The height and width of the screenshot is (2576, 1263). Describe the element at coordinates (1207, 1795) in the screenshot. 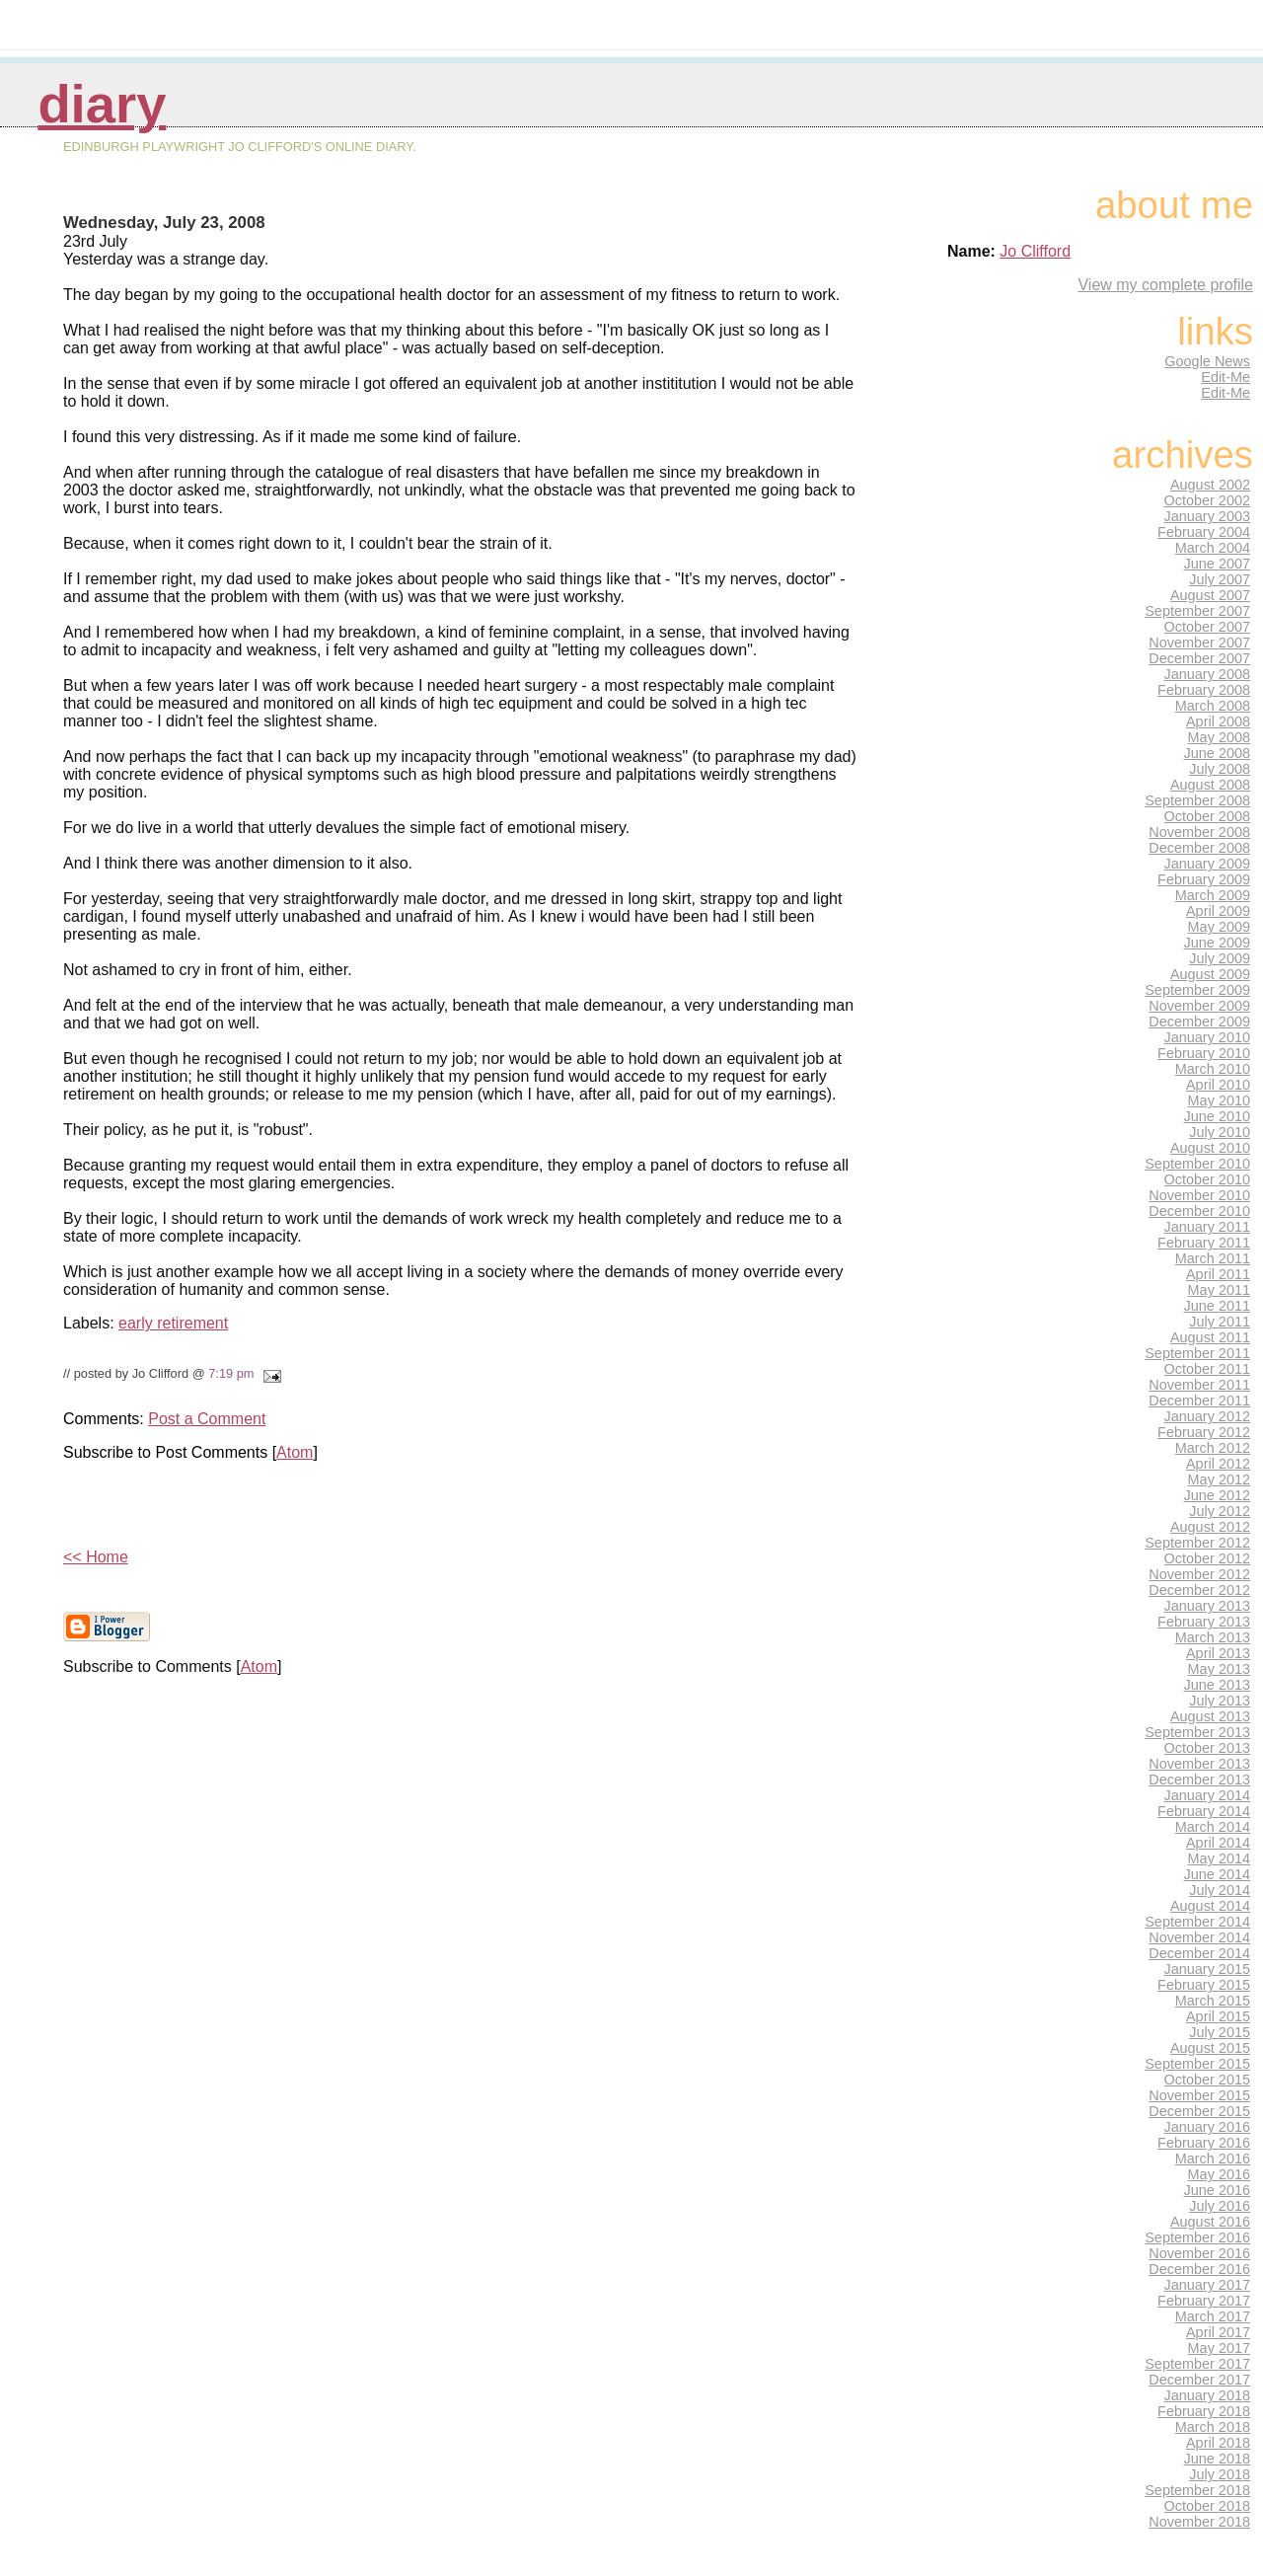

I see `January 2014` at that location.